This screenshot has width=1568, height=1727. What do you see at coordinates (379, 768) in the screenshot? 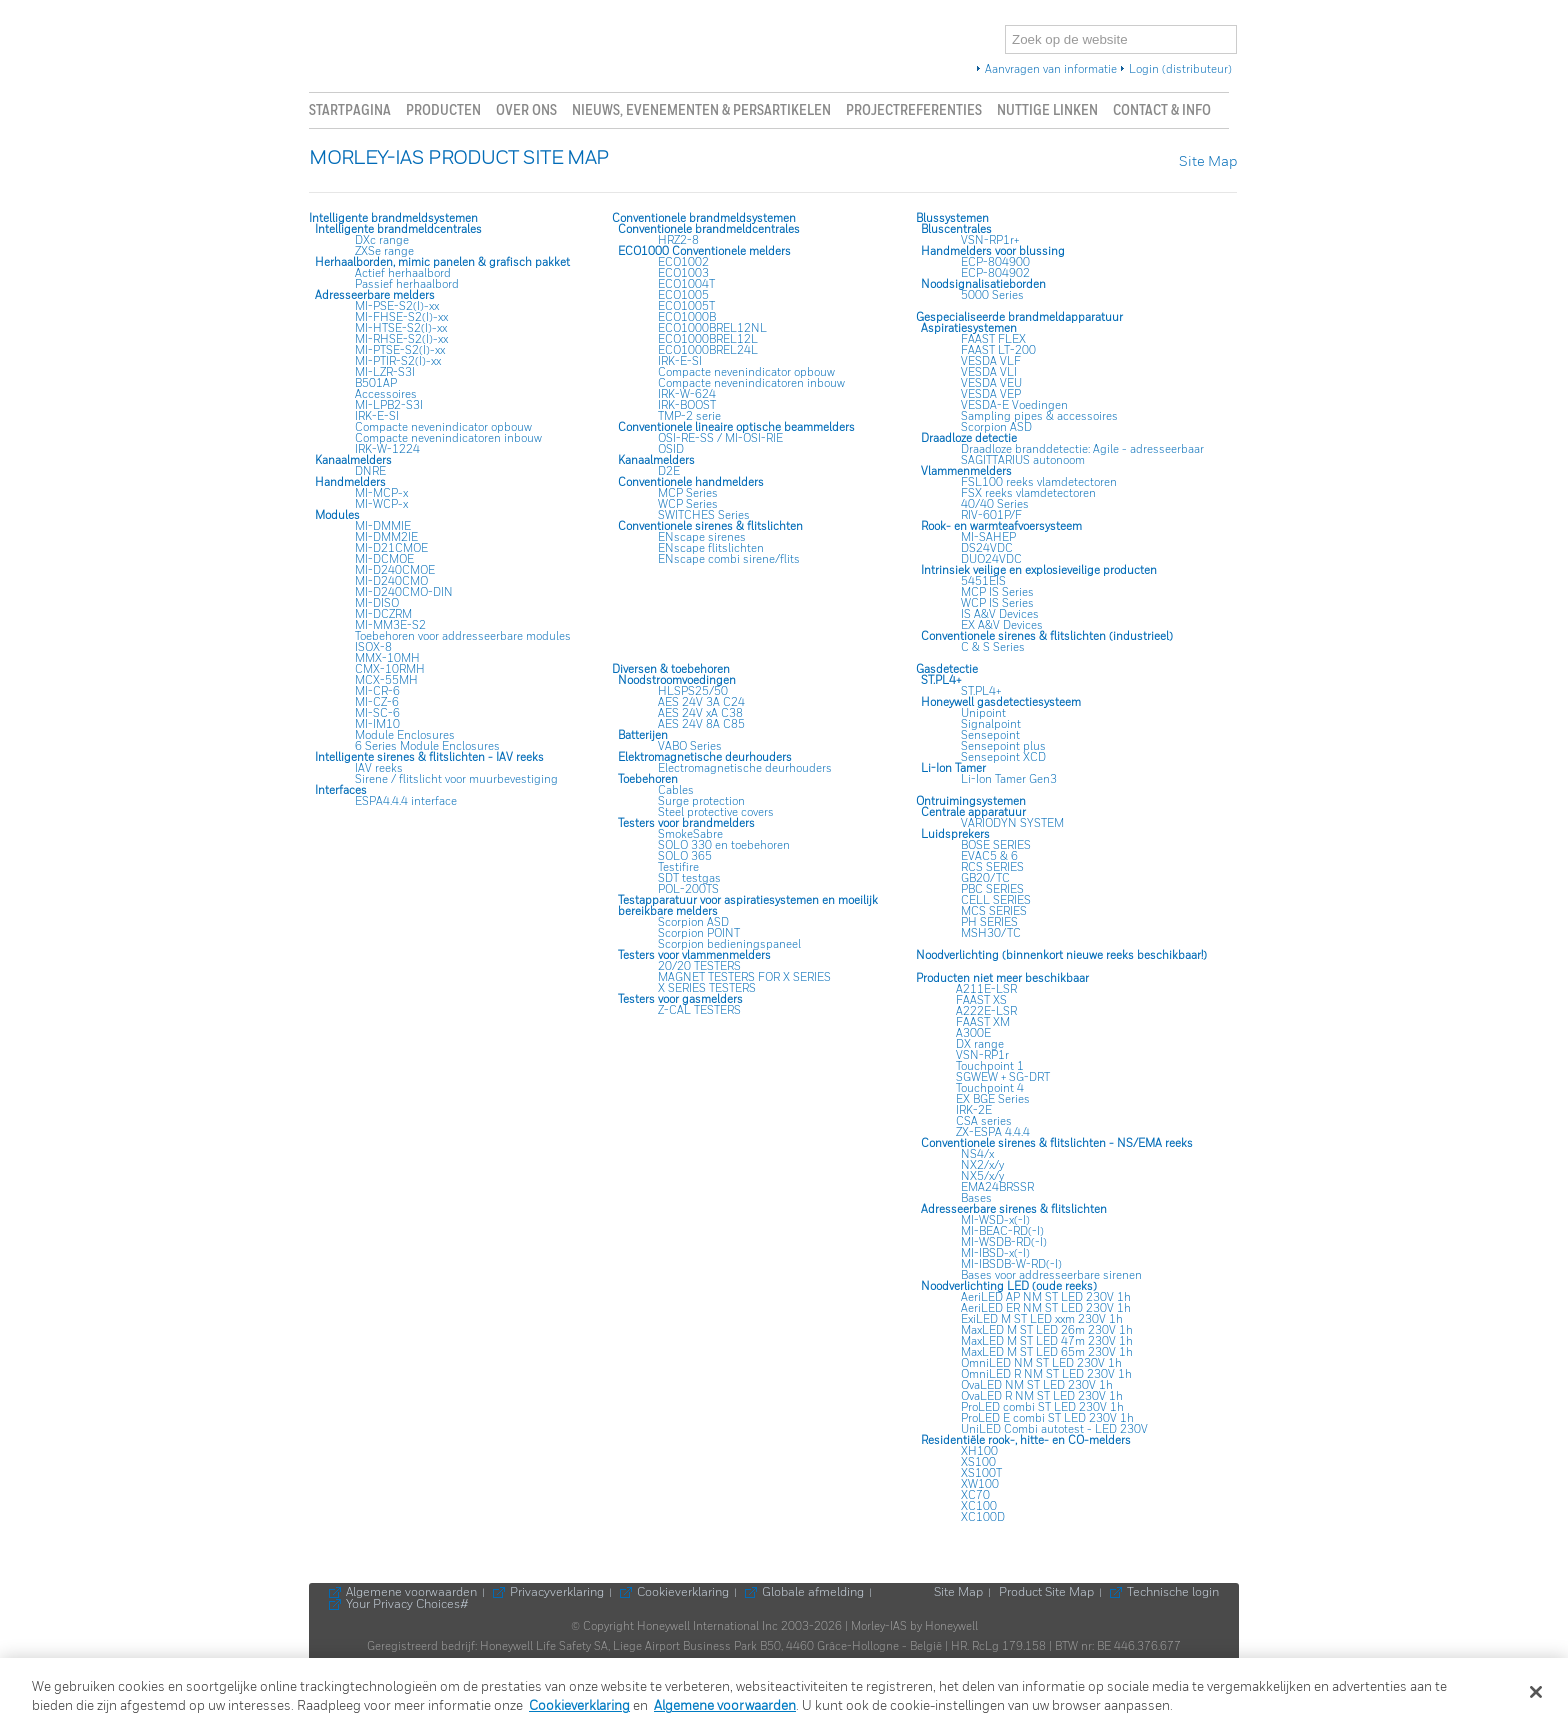
I see `IAV reeks` at bounding box center [379, 768].